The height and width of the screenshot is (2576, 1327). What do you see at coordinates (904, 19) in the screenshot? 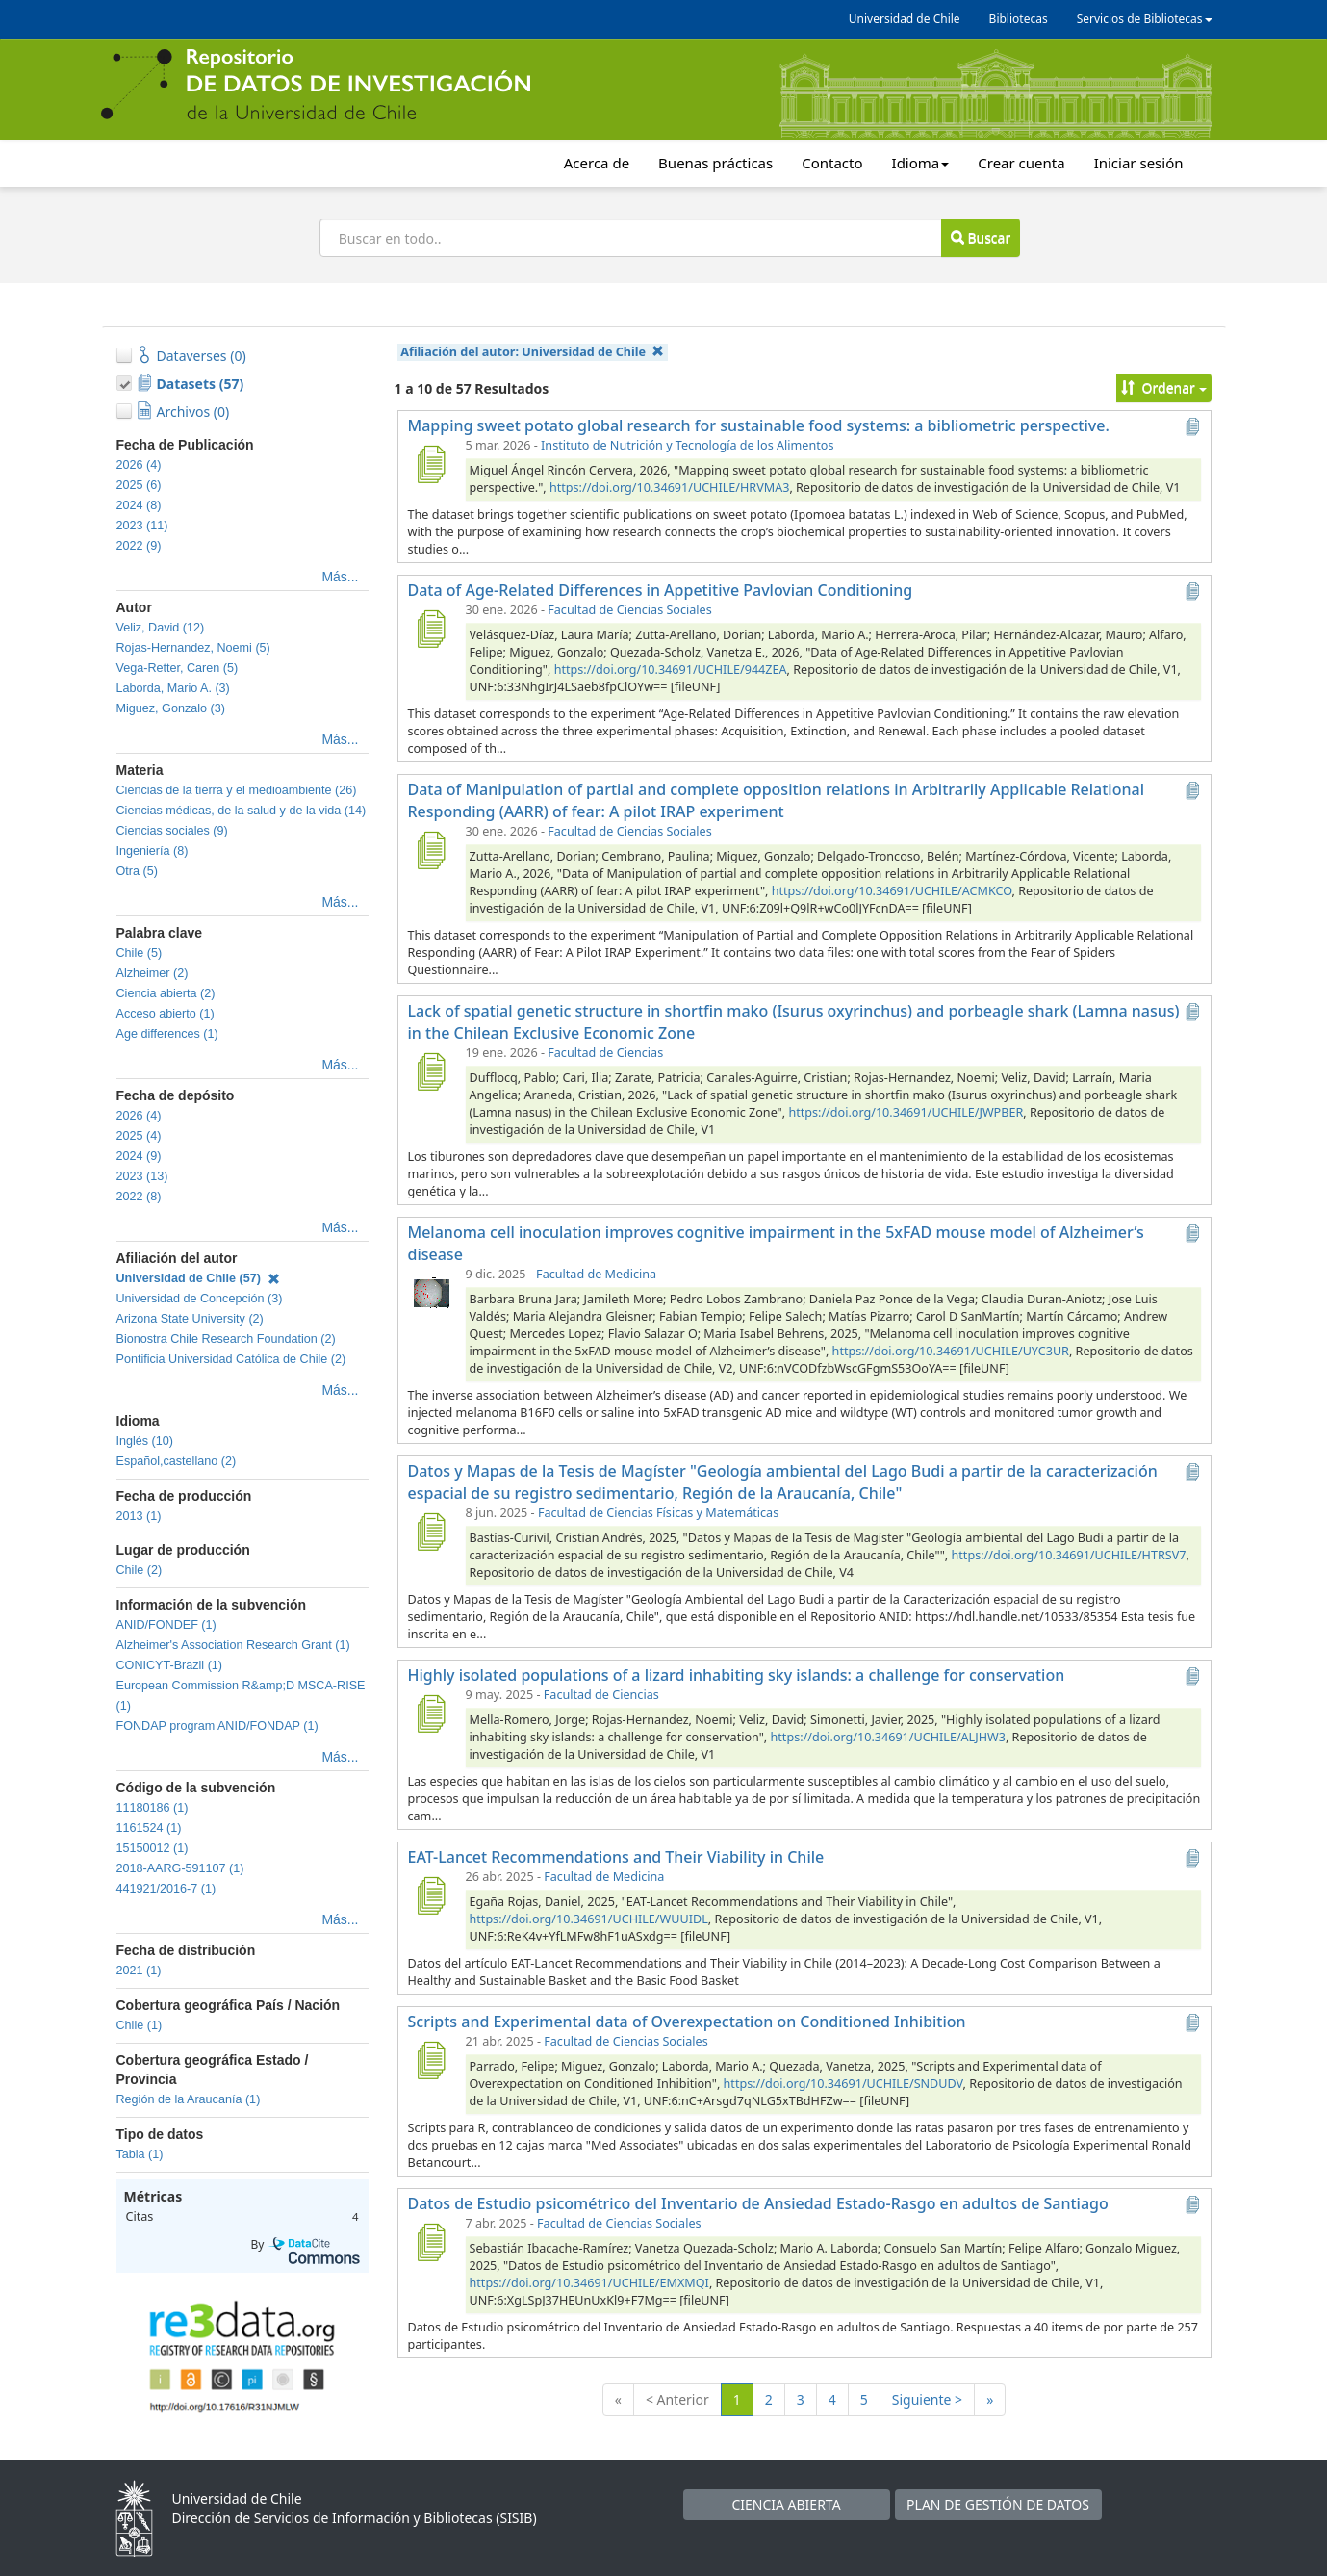
I see `Universidad de Chile` at bounding box center [904, 19].